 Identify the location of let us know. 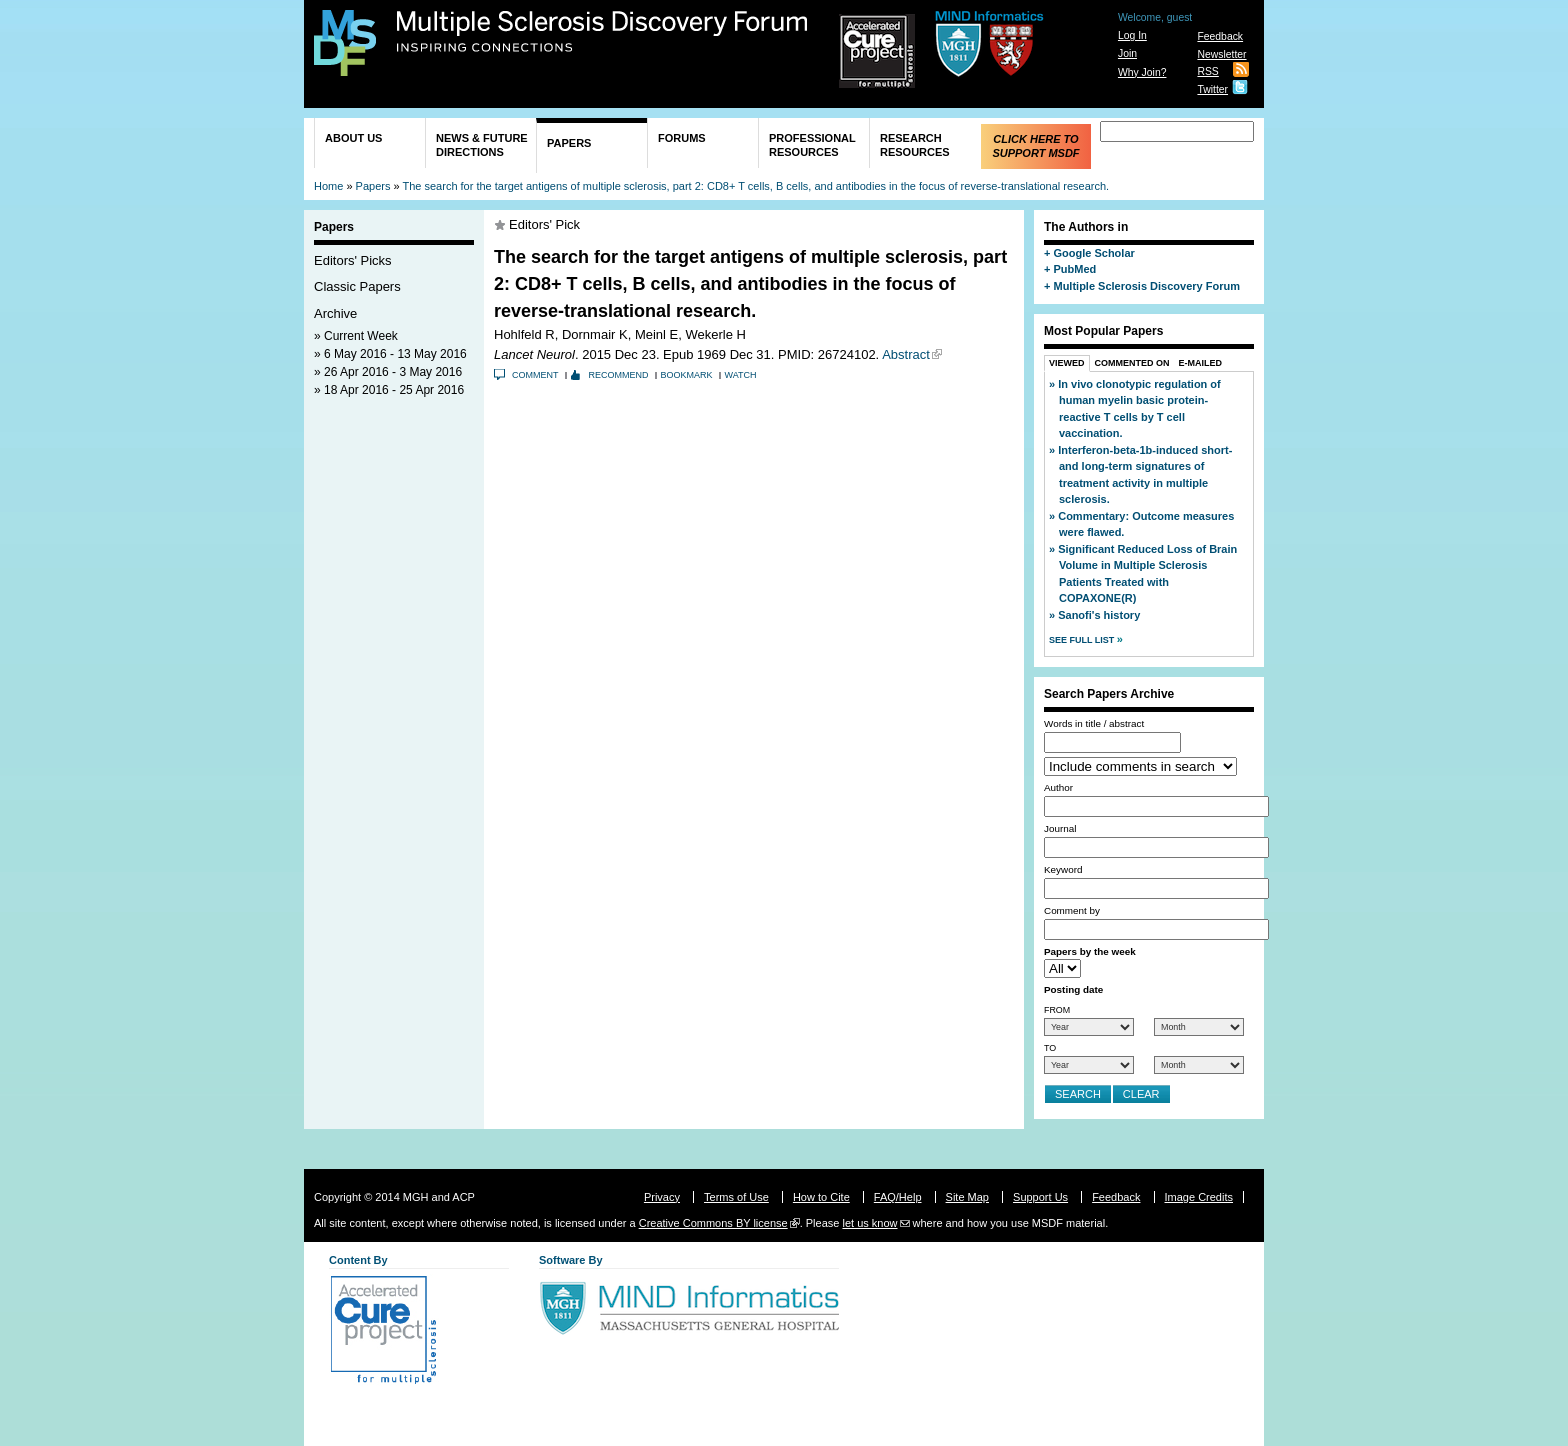
(869, 1223).